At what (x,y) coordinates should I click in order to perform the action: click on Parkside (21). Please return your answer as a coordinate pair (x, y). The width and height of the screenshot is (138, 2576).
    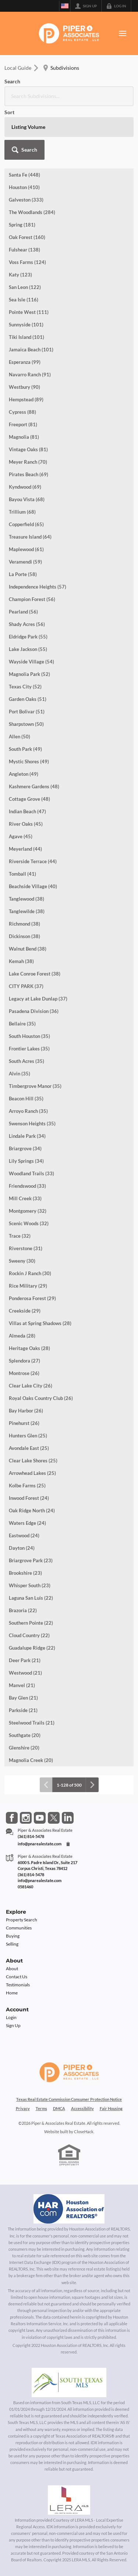
    Looking at the image, I should click on (23, 1710).